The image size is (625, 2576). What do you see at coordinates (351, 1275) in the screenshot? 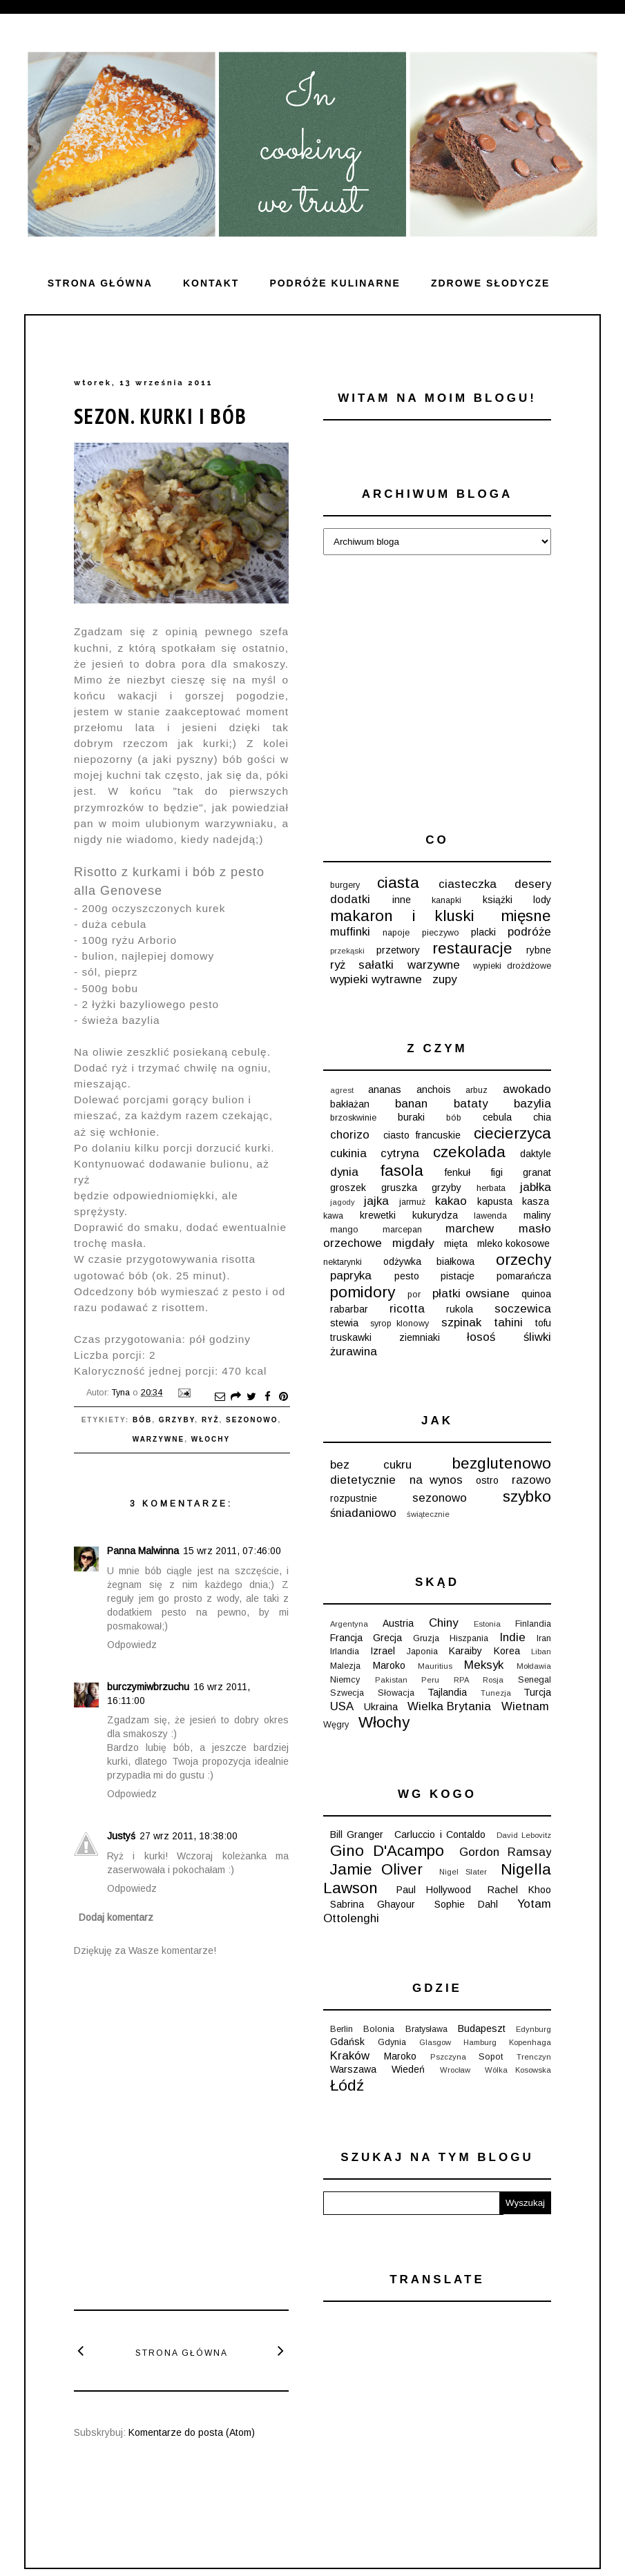
I see `papryka` at bounding box center [351, 1275].